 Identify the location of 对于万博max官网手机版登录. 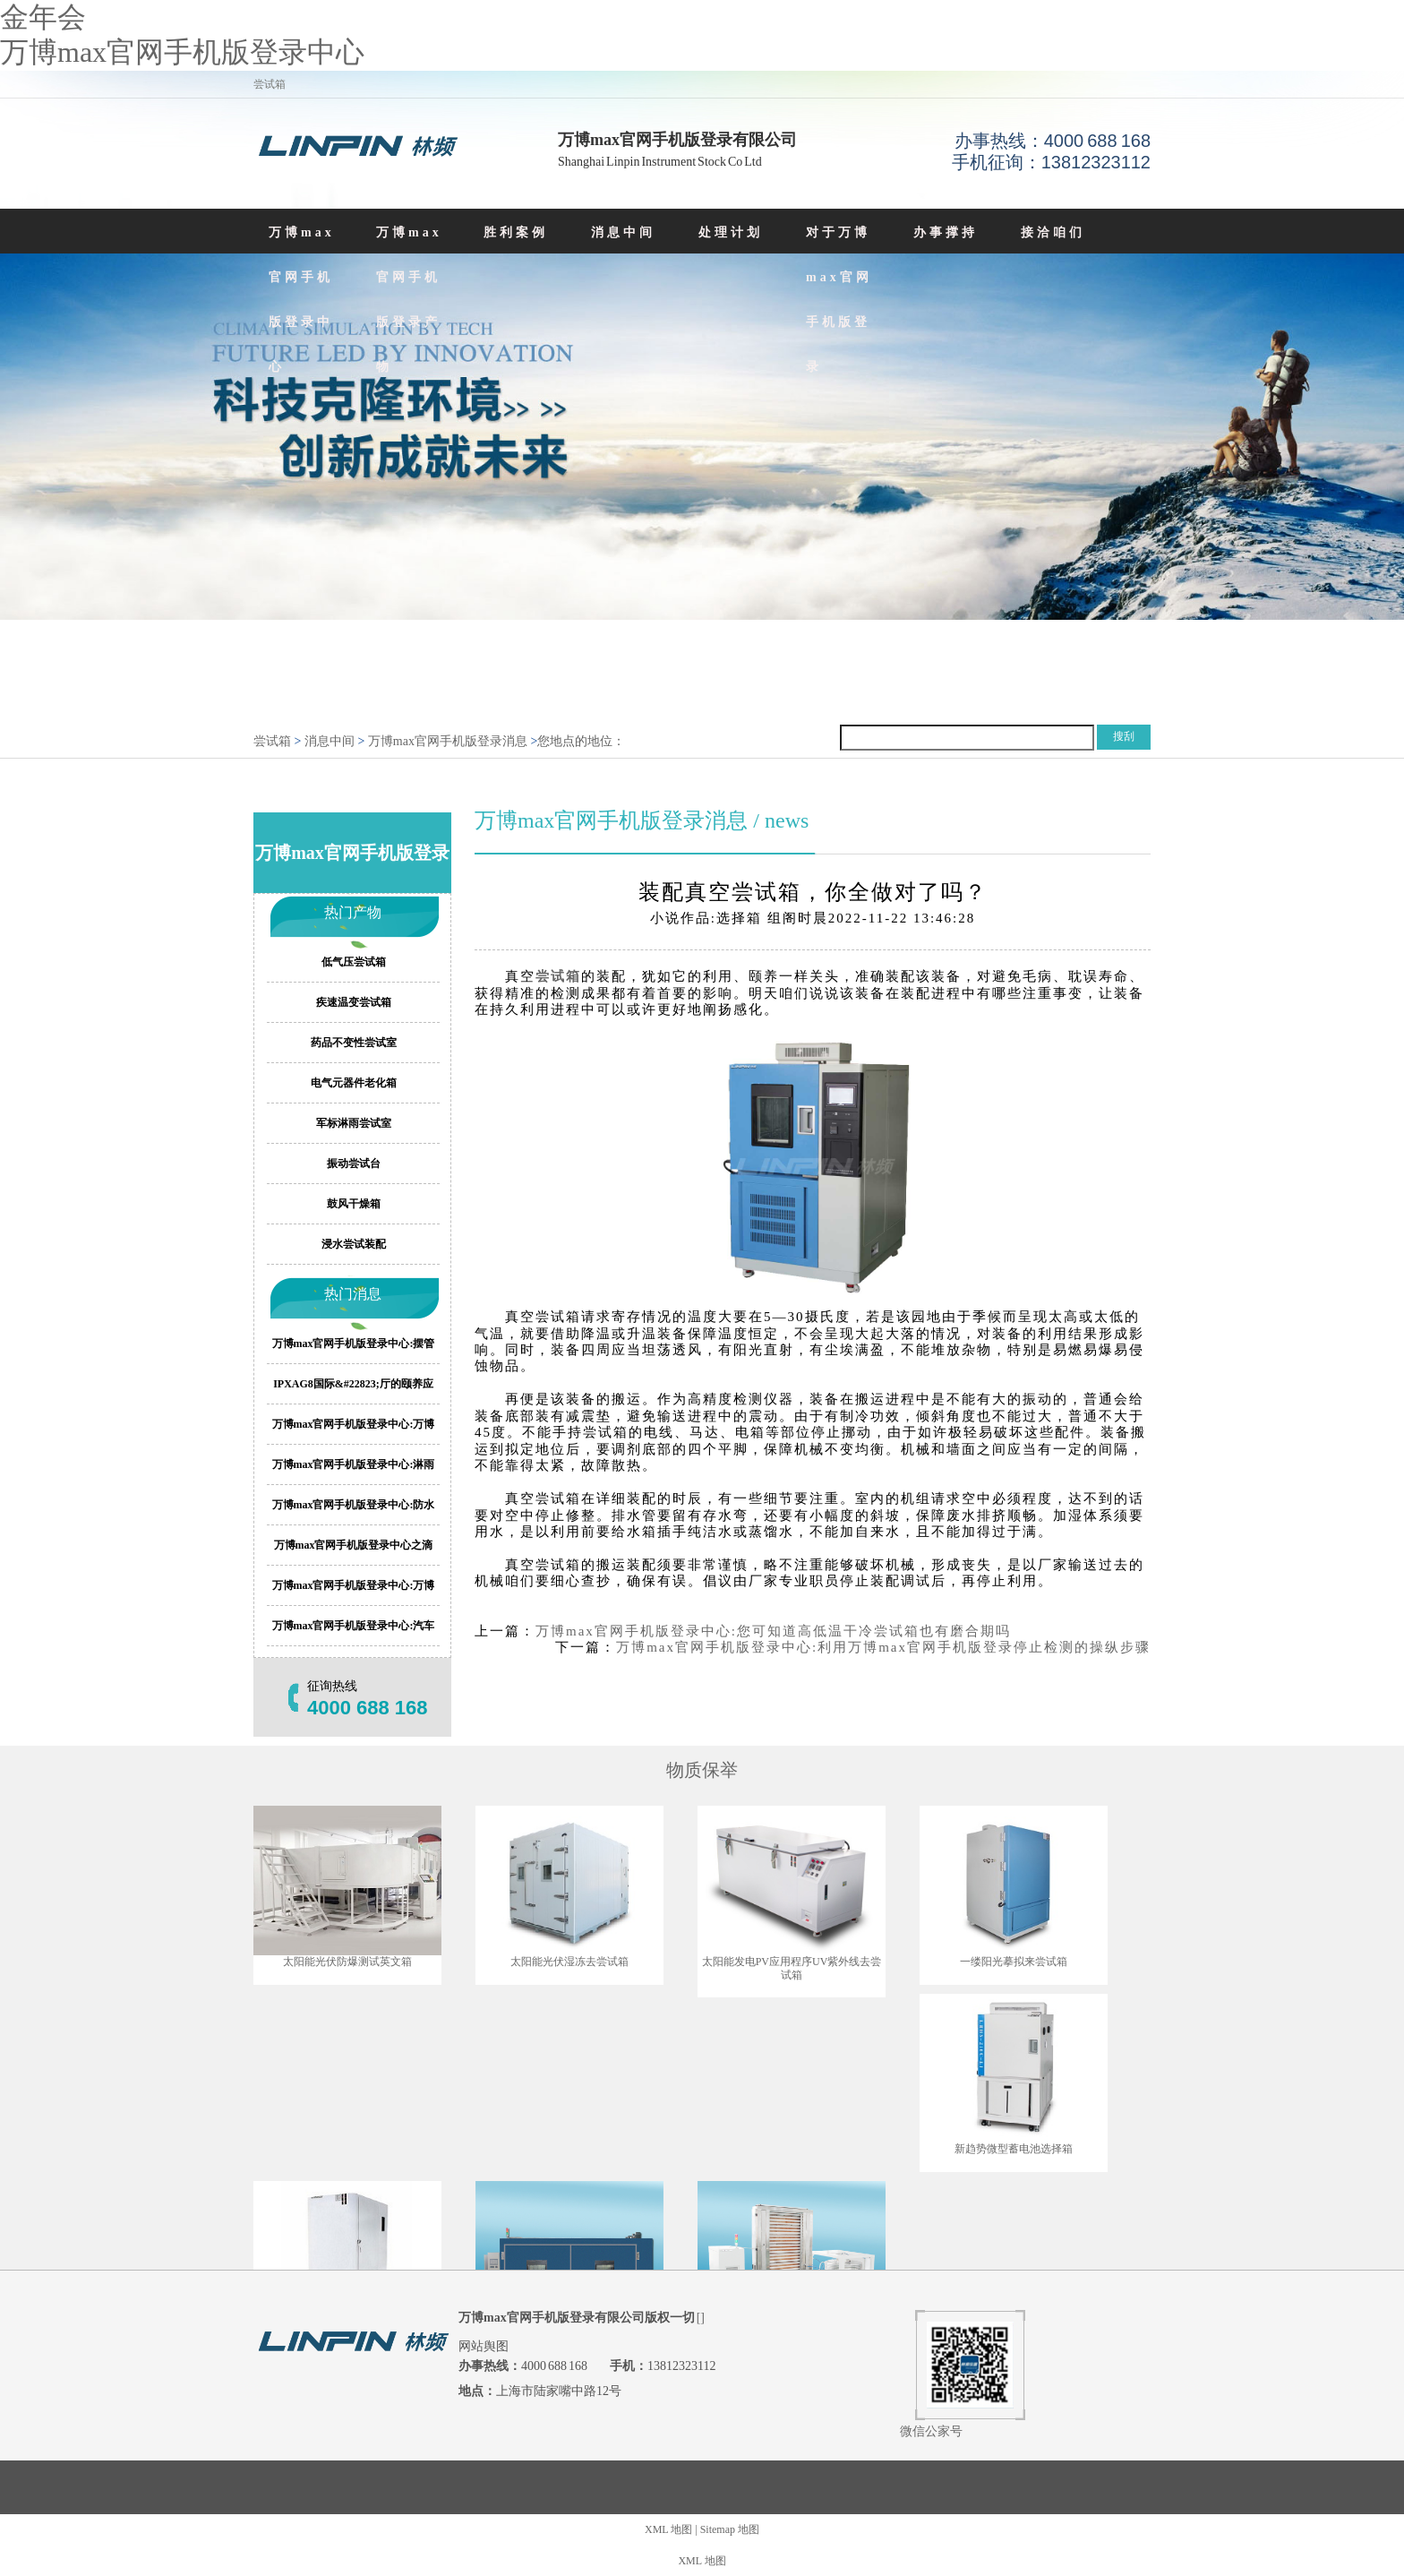
(839, 300).